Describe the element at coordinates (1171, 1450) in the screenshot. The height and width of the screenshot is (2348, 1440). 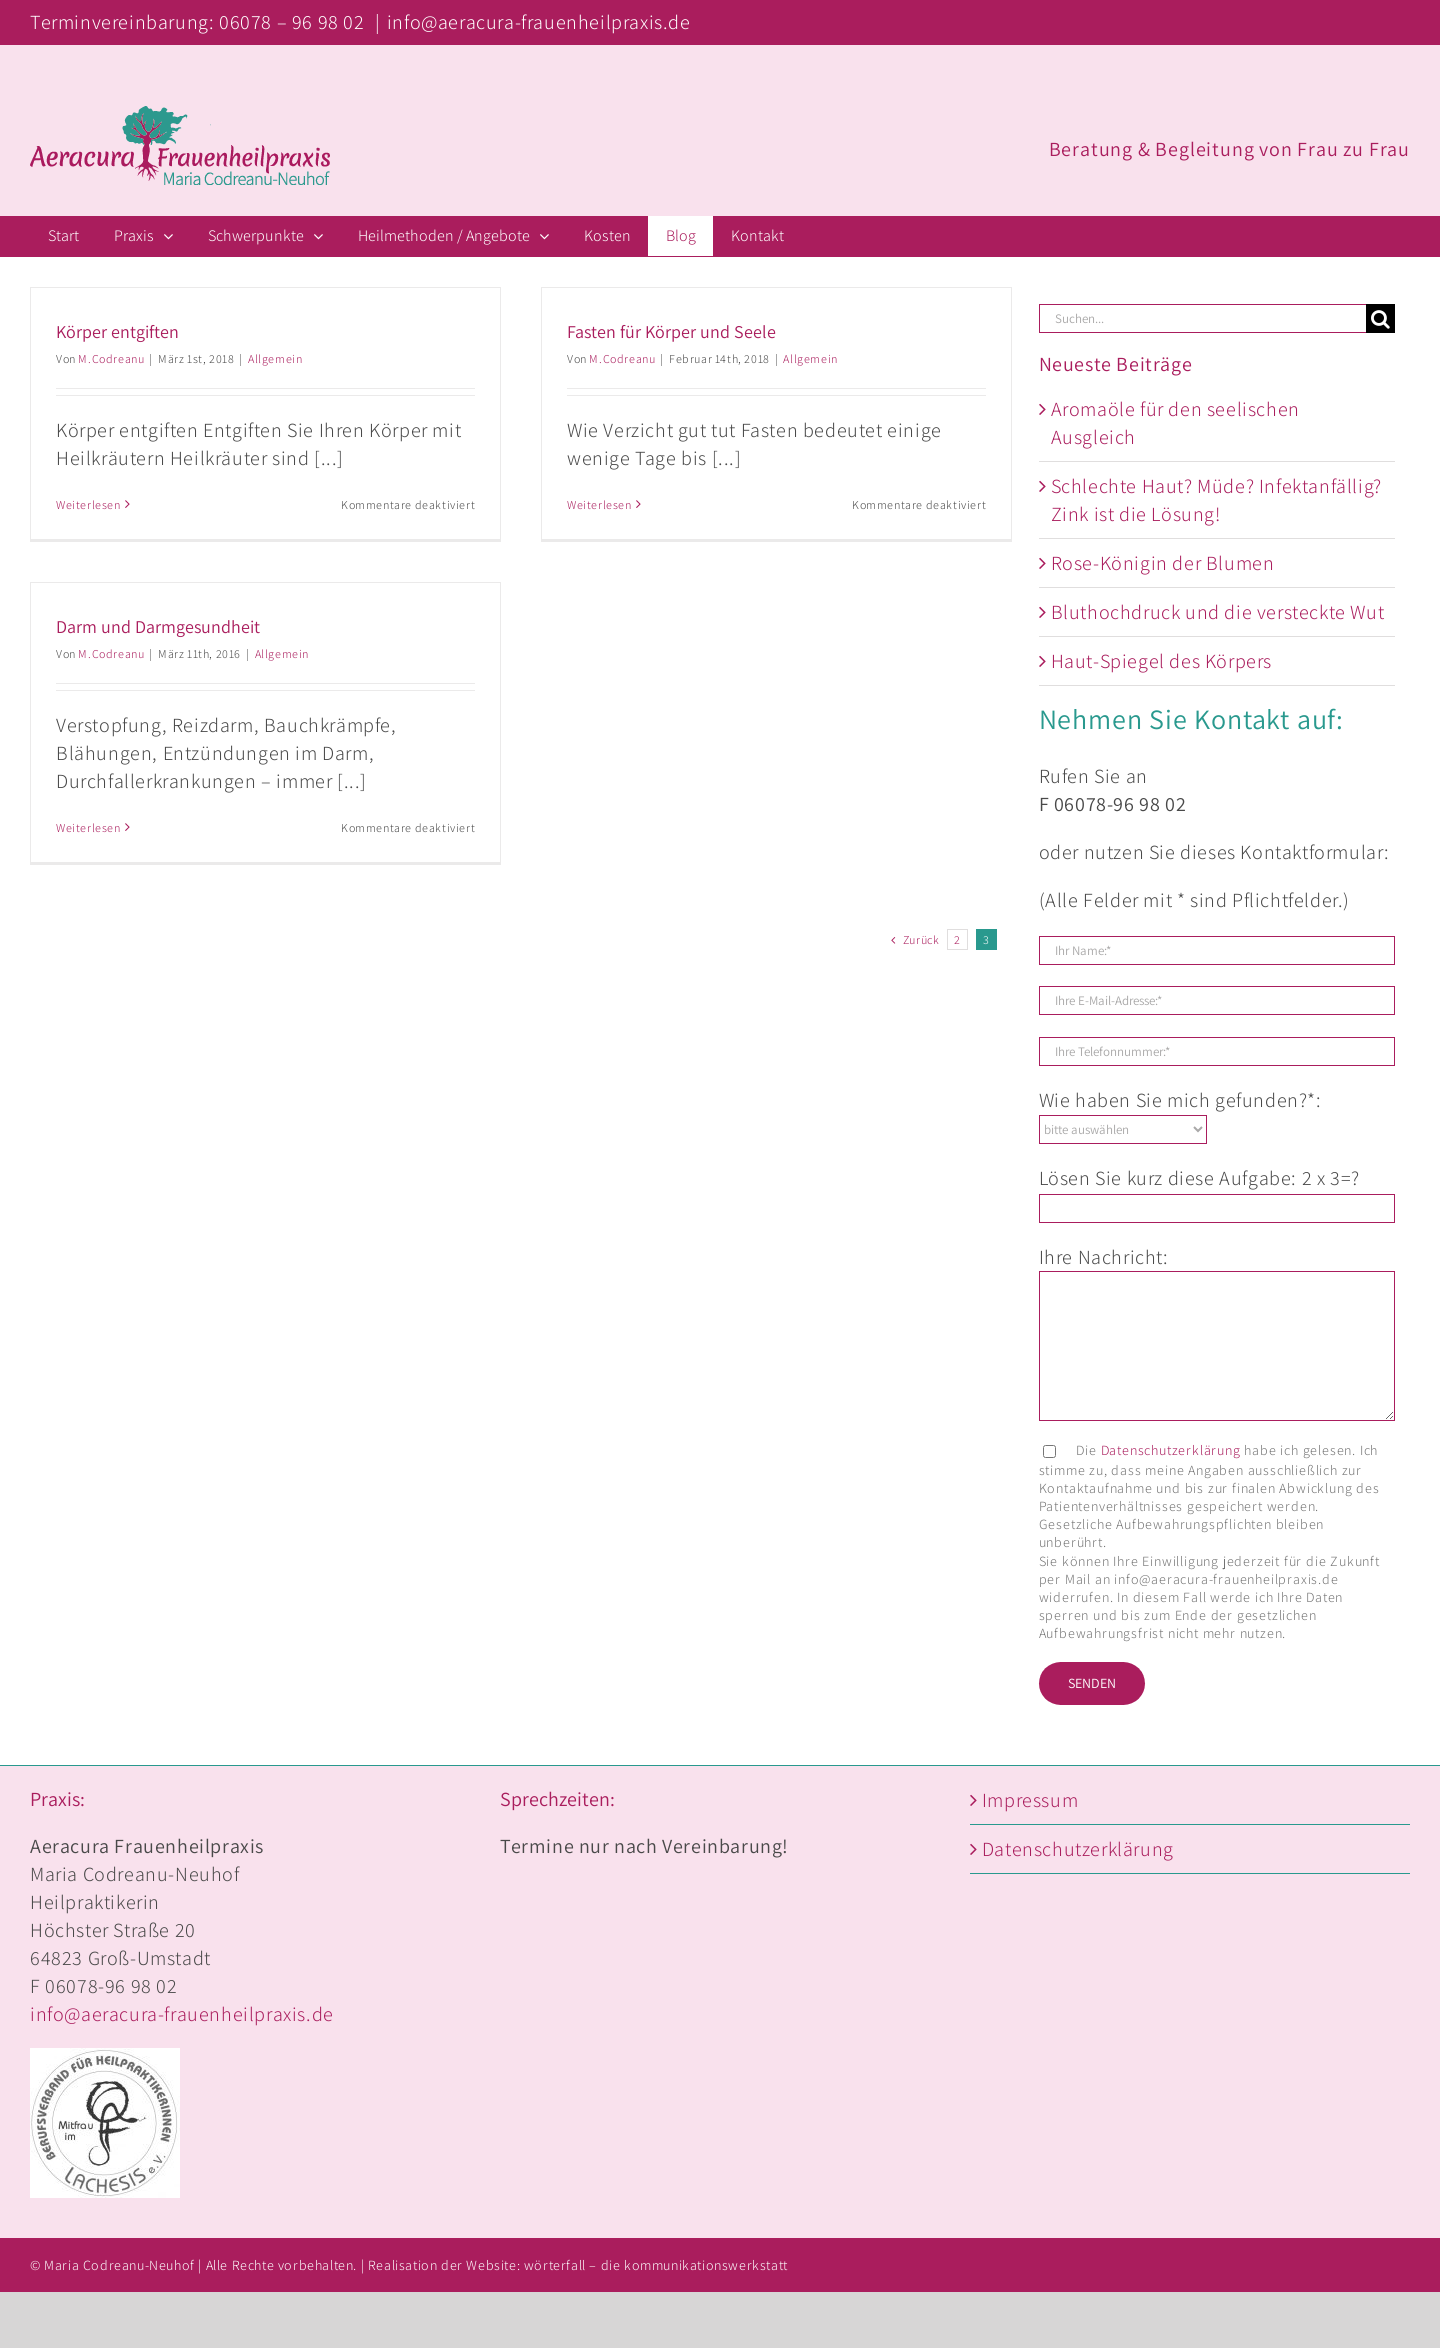
I see `Datenschutzerklärung` at that location.